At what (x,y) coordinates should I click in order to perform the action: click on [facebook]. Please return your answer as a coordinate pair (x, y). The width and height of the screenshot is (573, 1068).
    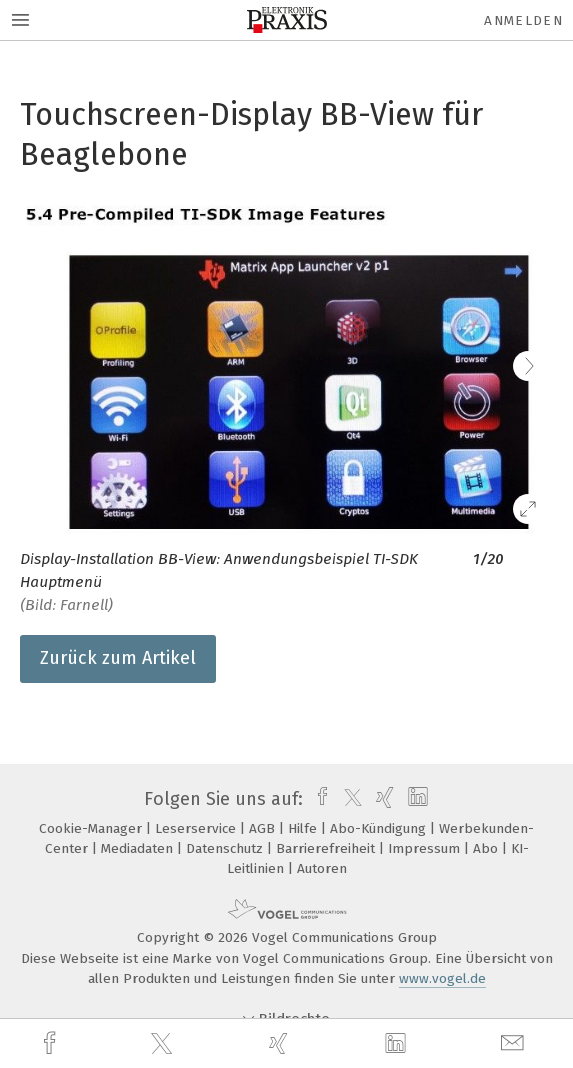
    Looking at the image, I should click on (52, 1043).